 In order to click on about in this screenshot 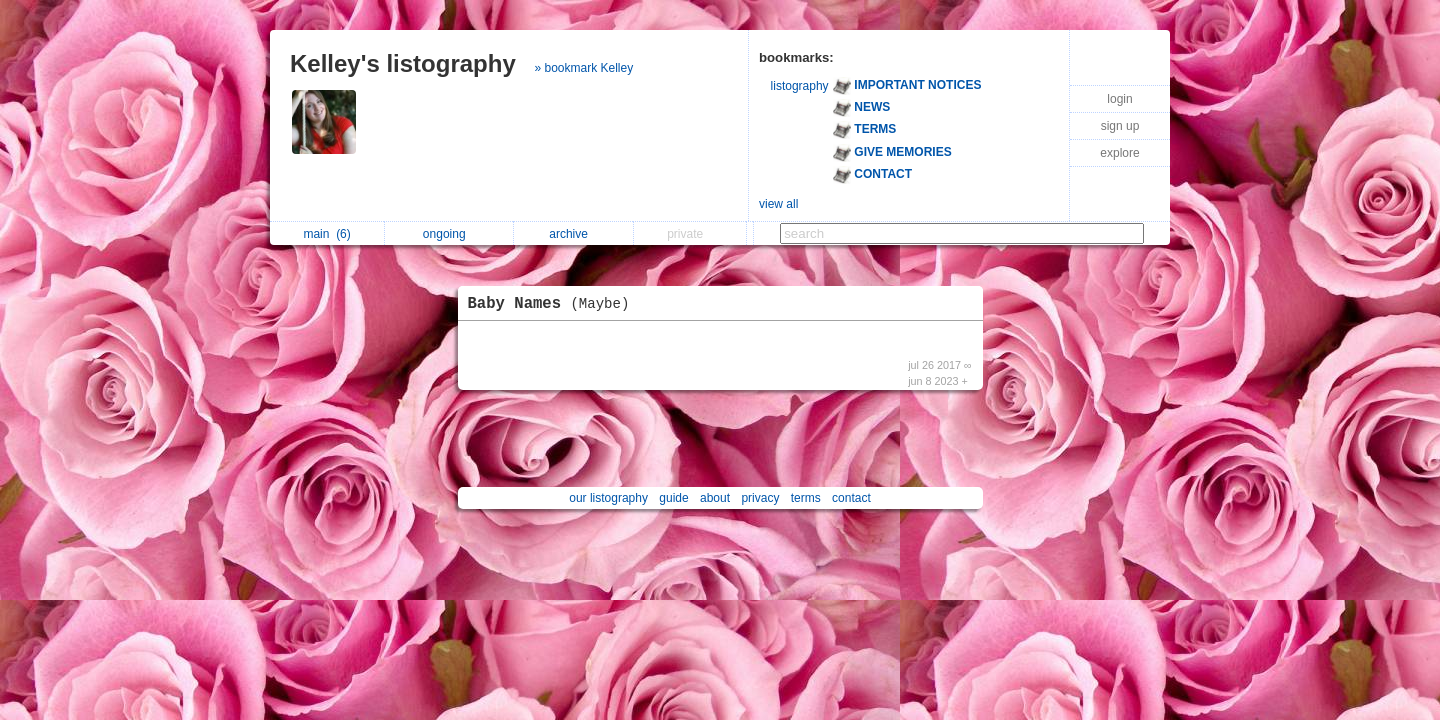, I will do `click(715, 498)`.